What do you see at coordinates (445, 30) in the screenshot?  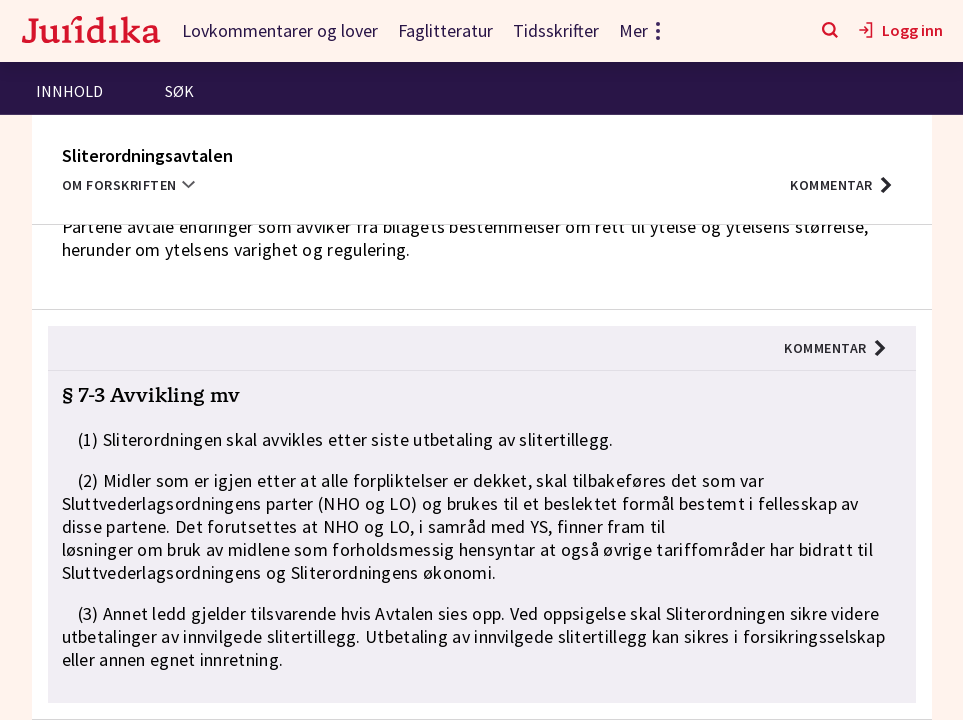 I see `Faglitteratur` at bounding box center [445, 30].